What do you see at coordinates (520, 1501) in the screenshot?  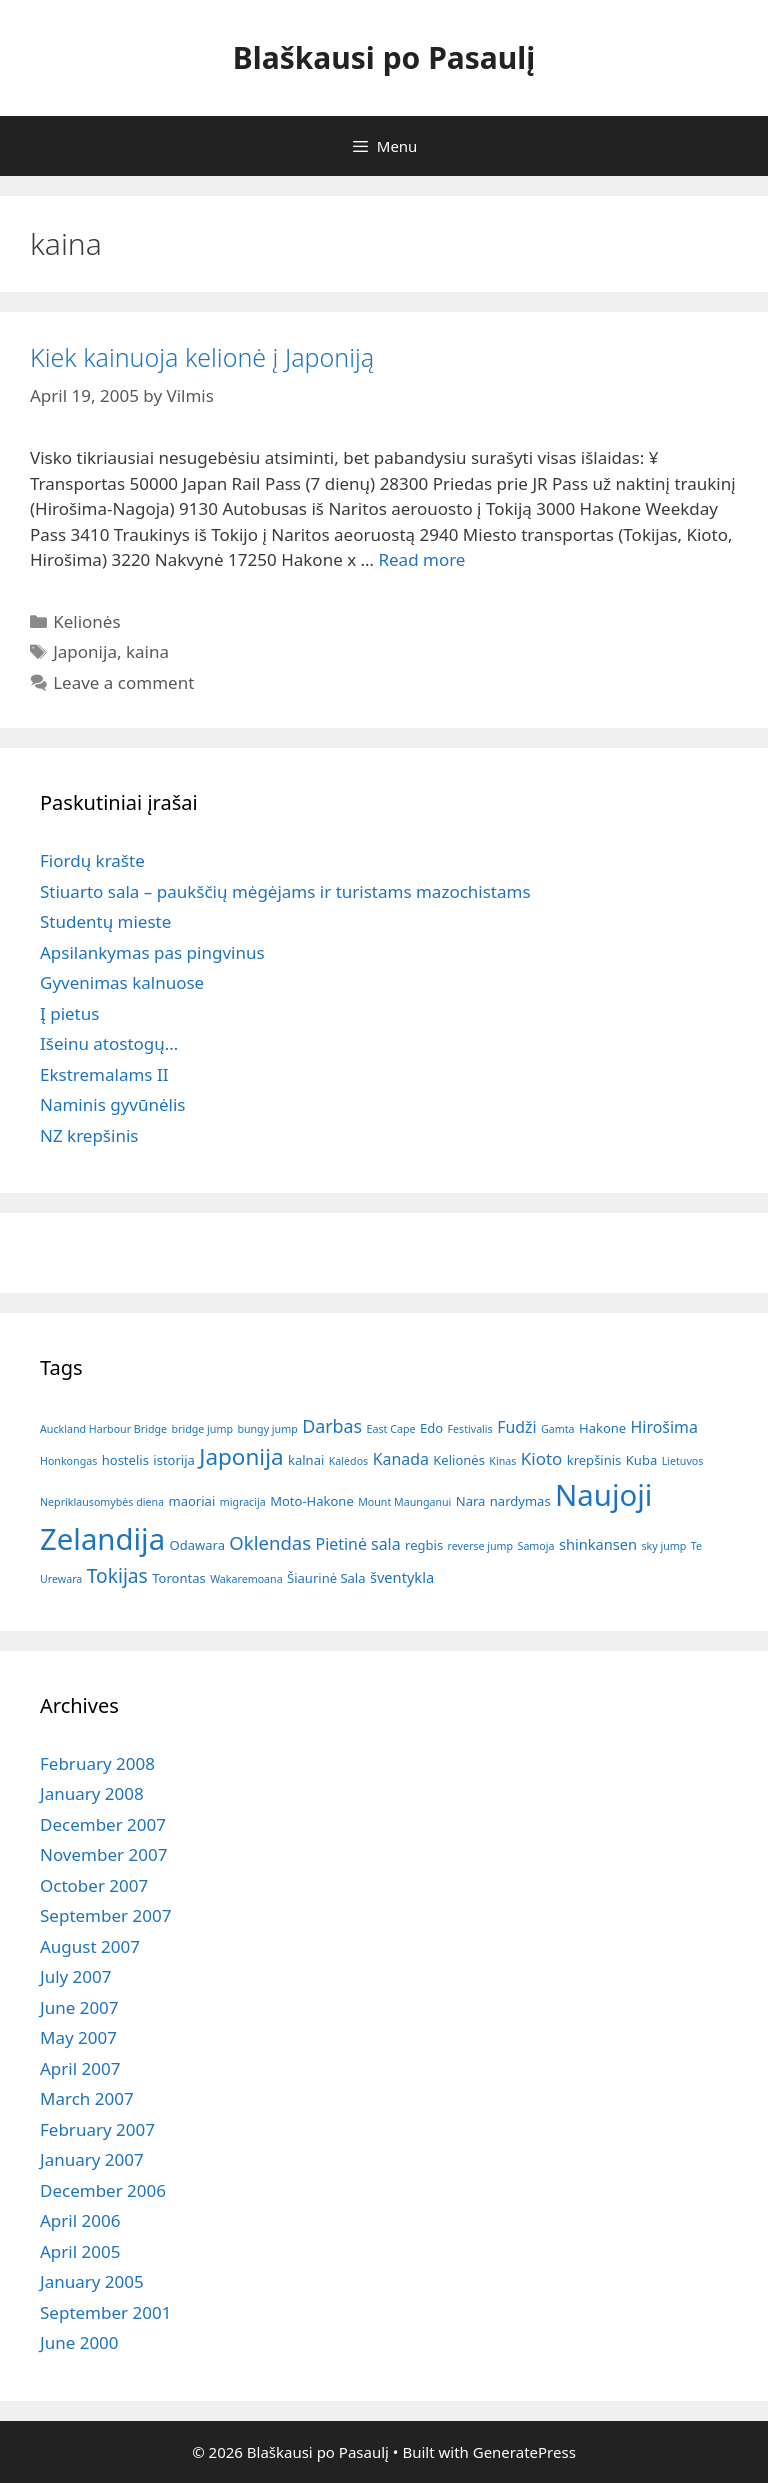 I see `nardymas [nardymas (2 items)]` at bounding box center [520, 1501].